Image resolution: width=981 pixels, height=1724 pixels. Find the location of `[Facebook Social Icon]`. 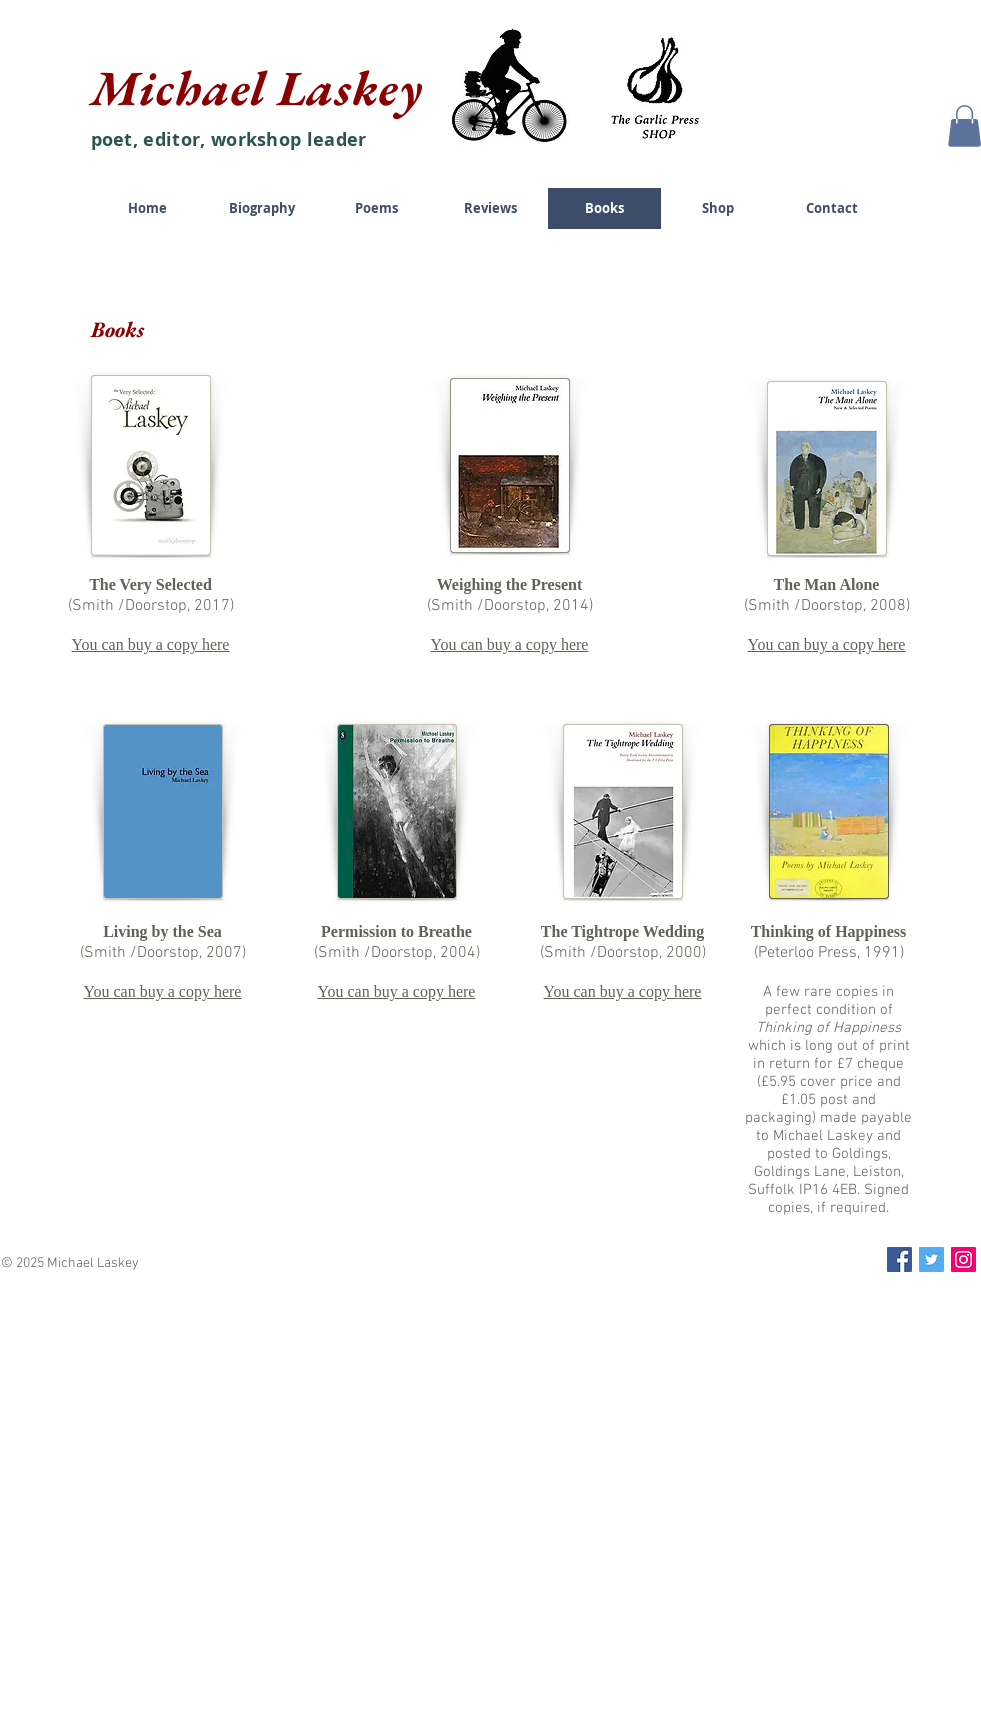

[Facebook Social Icon] is located at coordinates (899, 1259).